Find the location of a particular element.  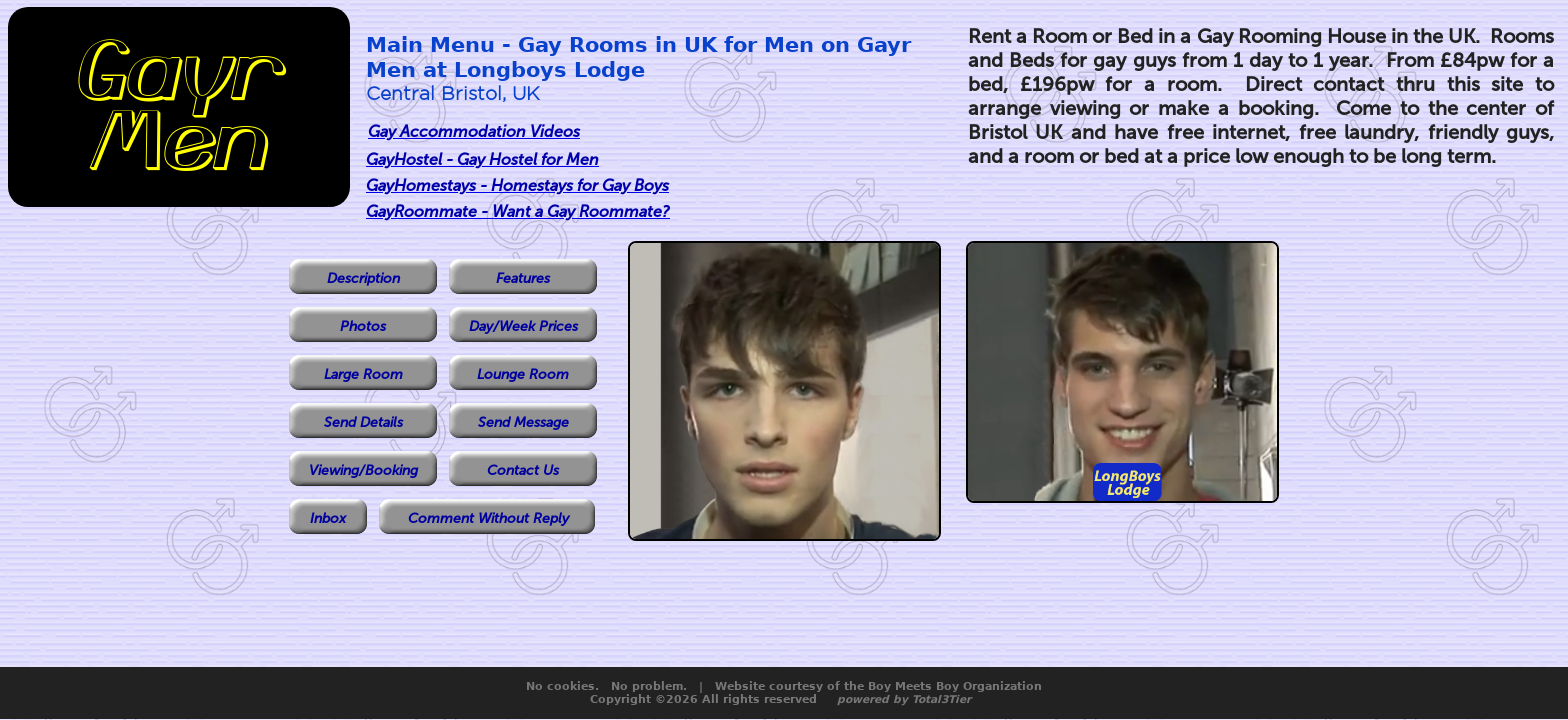

Description is located at coordinates (363, 278).